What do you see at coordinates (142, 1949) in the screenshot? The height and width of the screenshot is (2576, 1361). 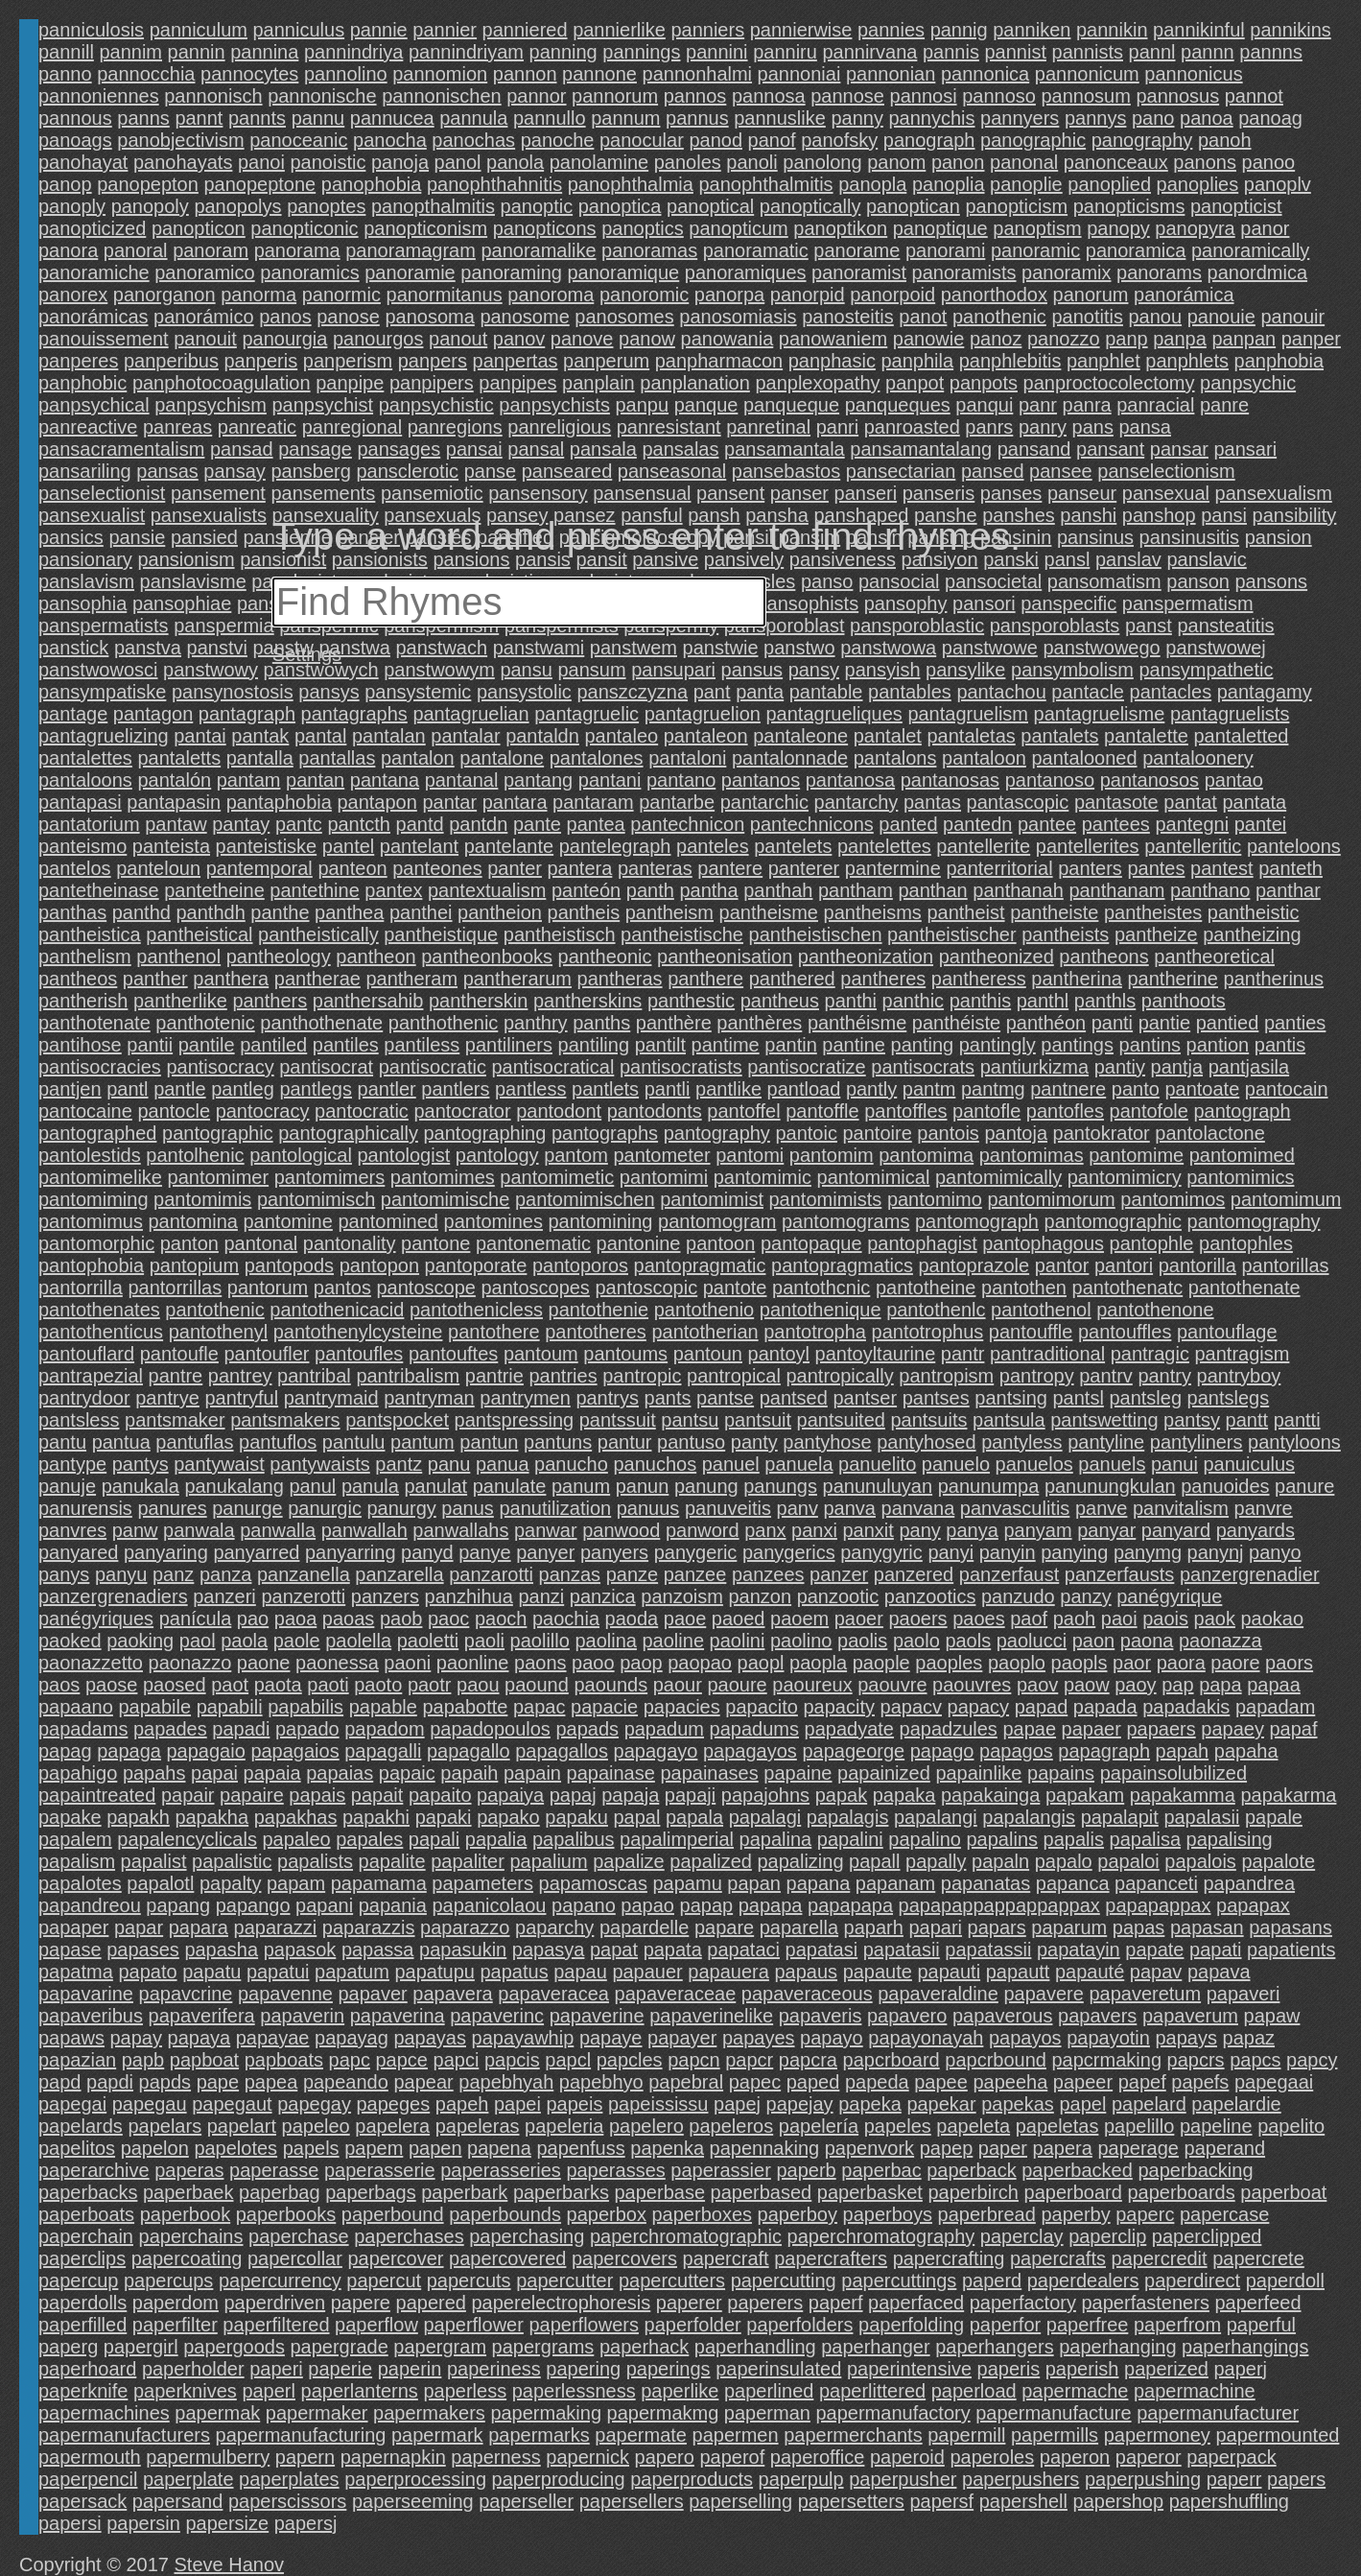 I see `papases` at bounding box center [142, 1949].